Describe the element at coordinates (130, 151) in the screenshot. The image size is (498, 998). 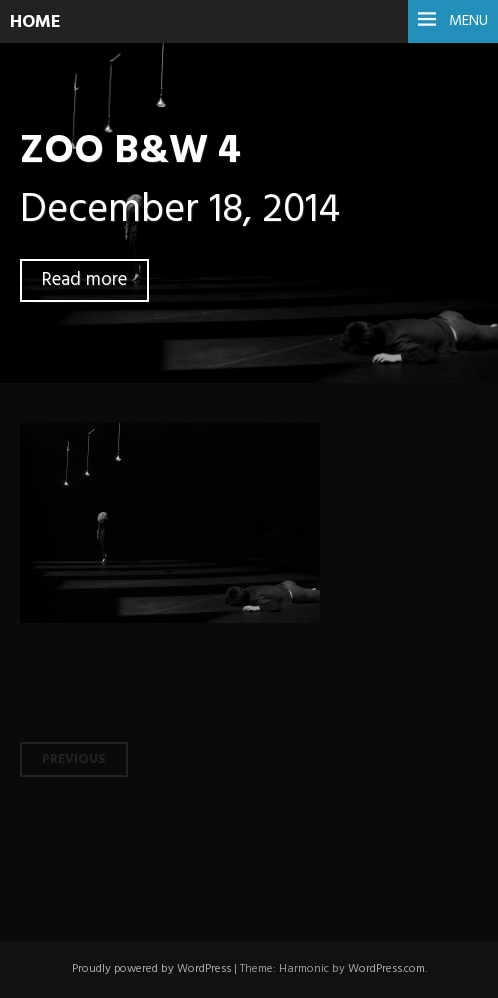
I see `ZOO B&W 4` at that location.